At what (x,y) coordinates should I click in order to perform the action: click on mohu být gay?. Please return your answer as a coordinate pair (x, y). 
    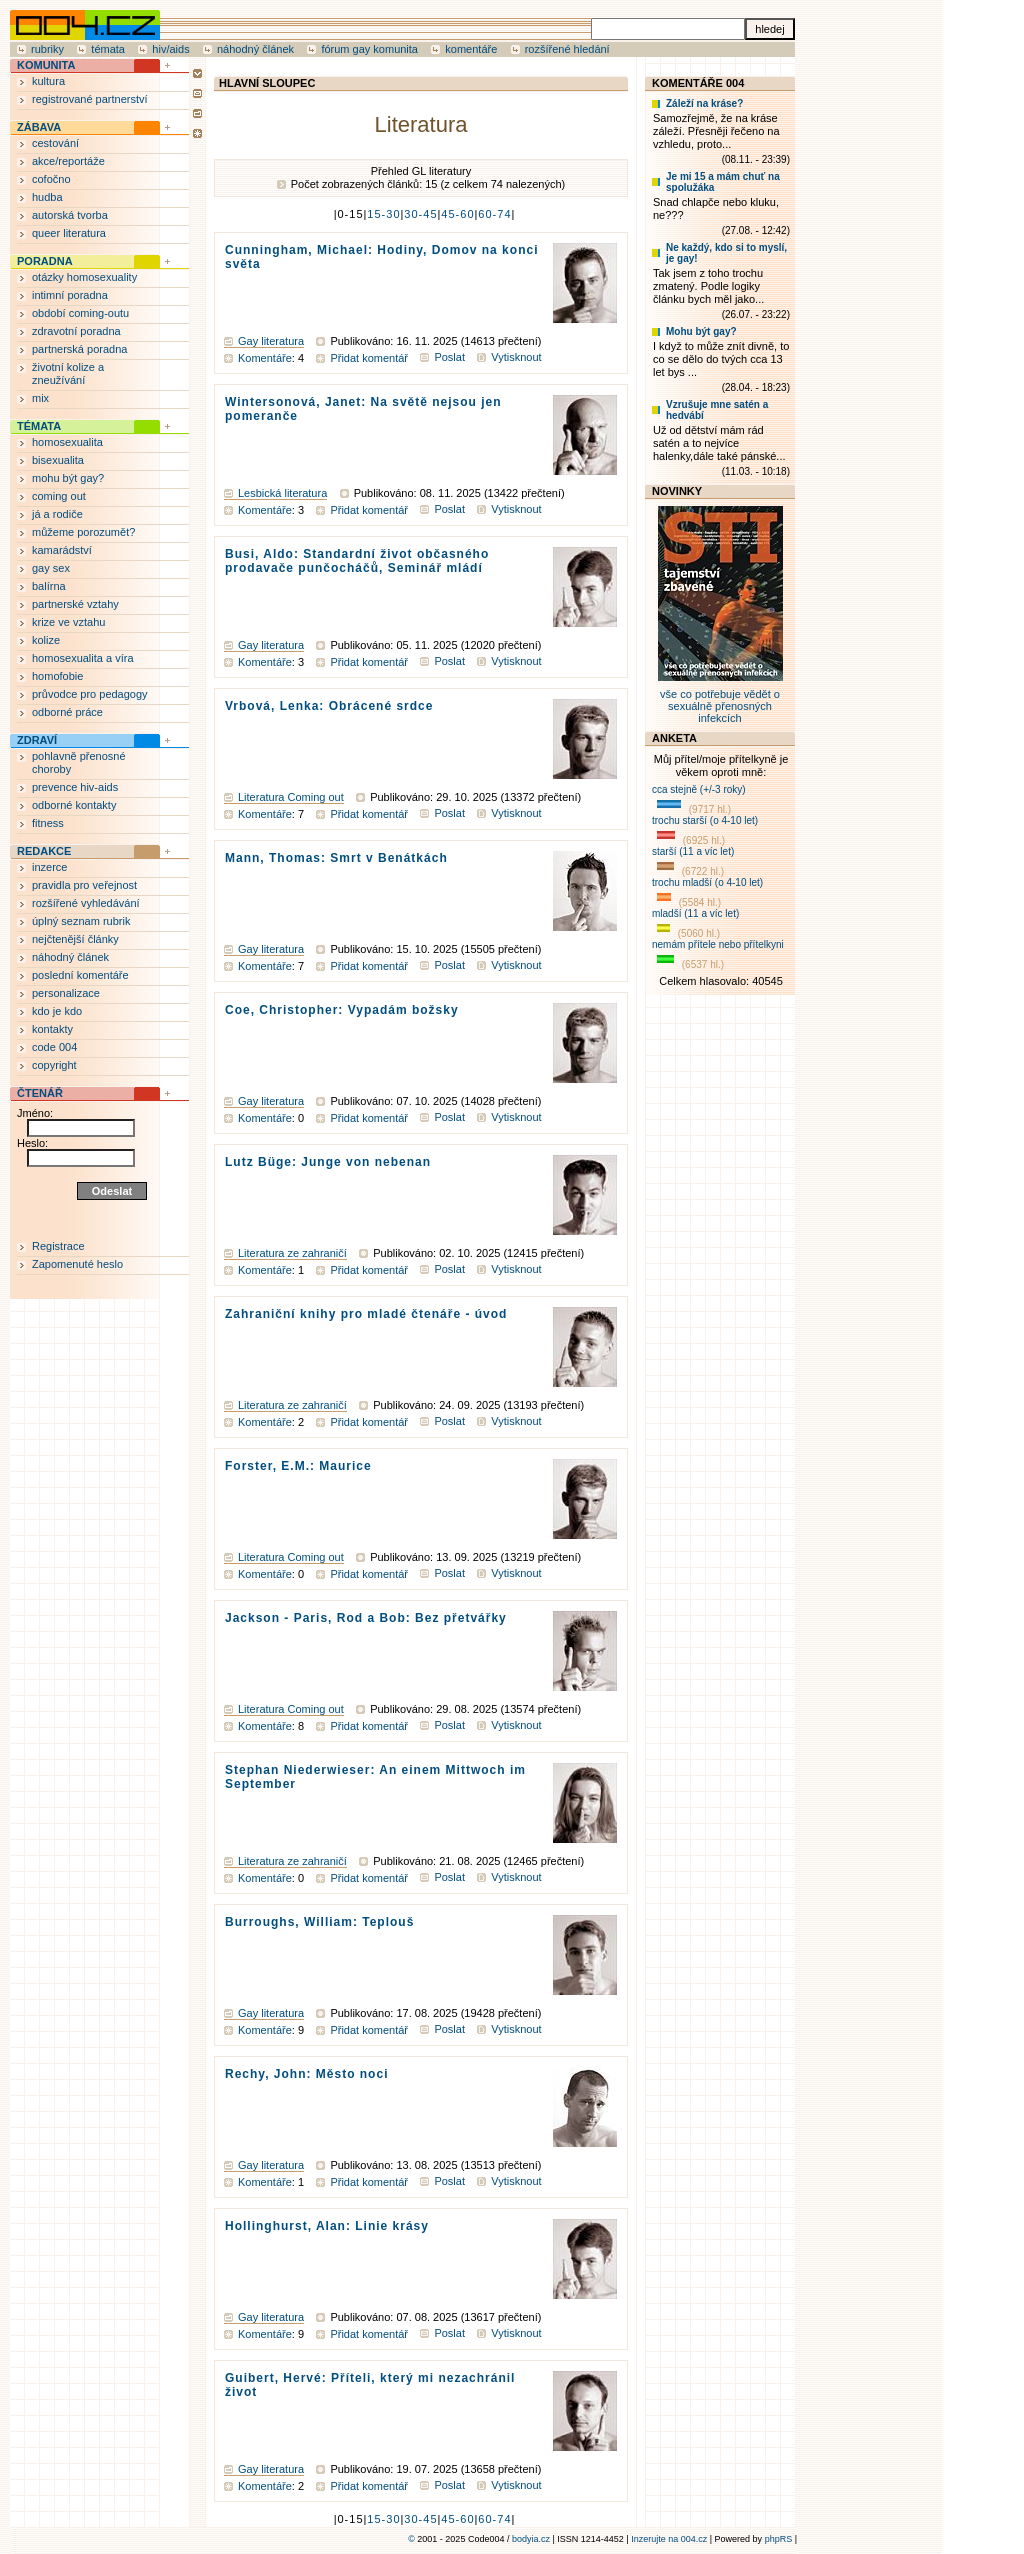
    Looking at the image, I should click on (68, 478).